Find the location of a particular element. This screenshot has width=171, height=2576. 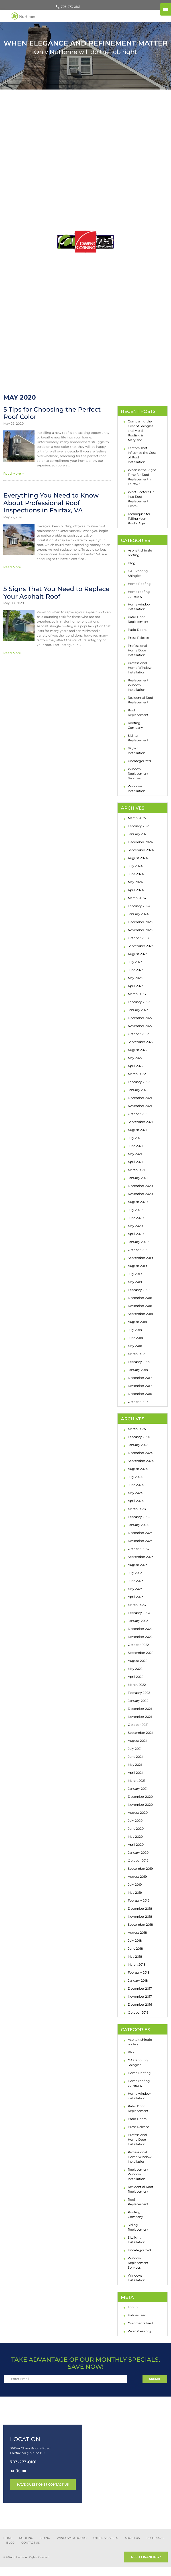

February 2024 is located at coordinates (139, 906).